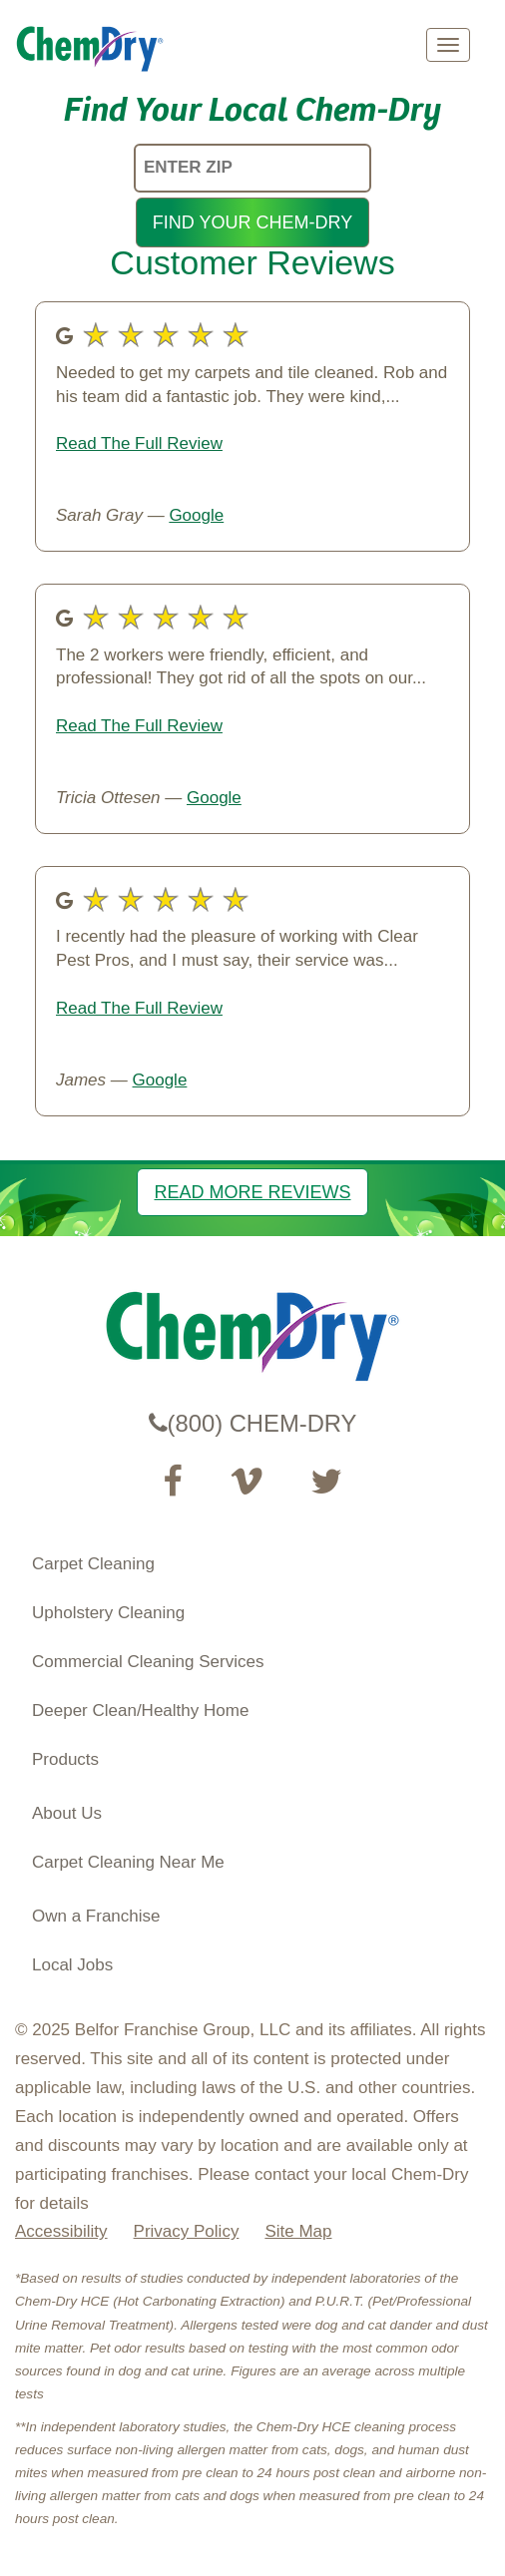 The width and height of the screenshot is (505, 2576). Describe the element at coordinates (93, 1563) in the screenshot. I see `Carpet Cleaning` at that location.